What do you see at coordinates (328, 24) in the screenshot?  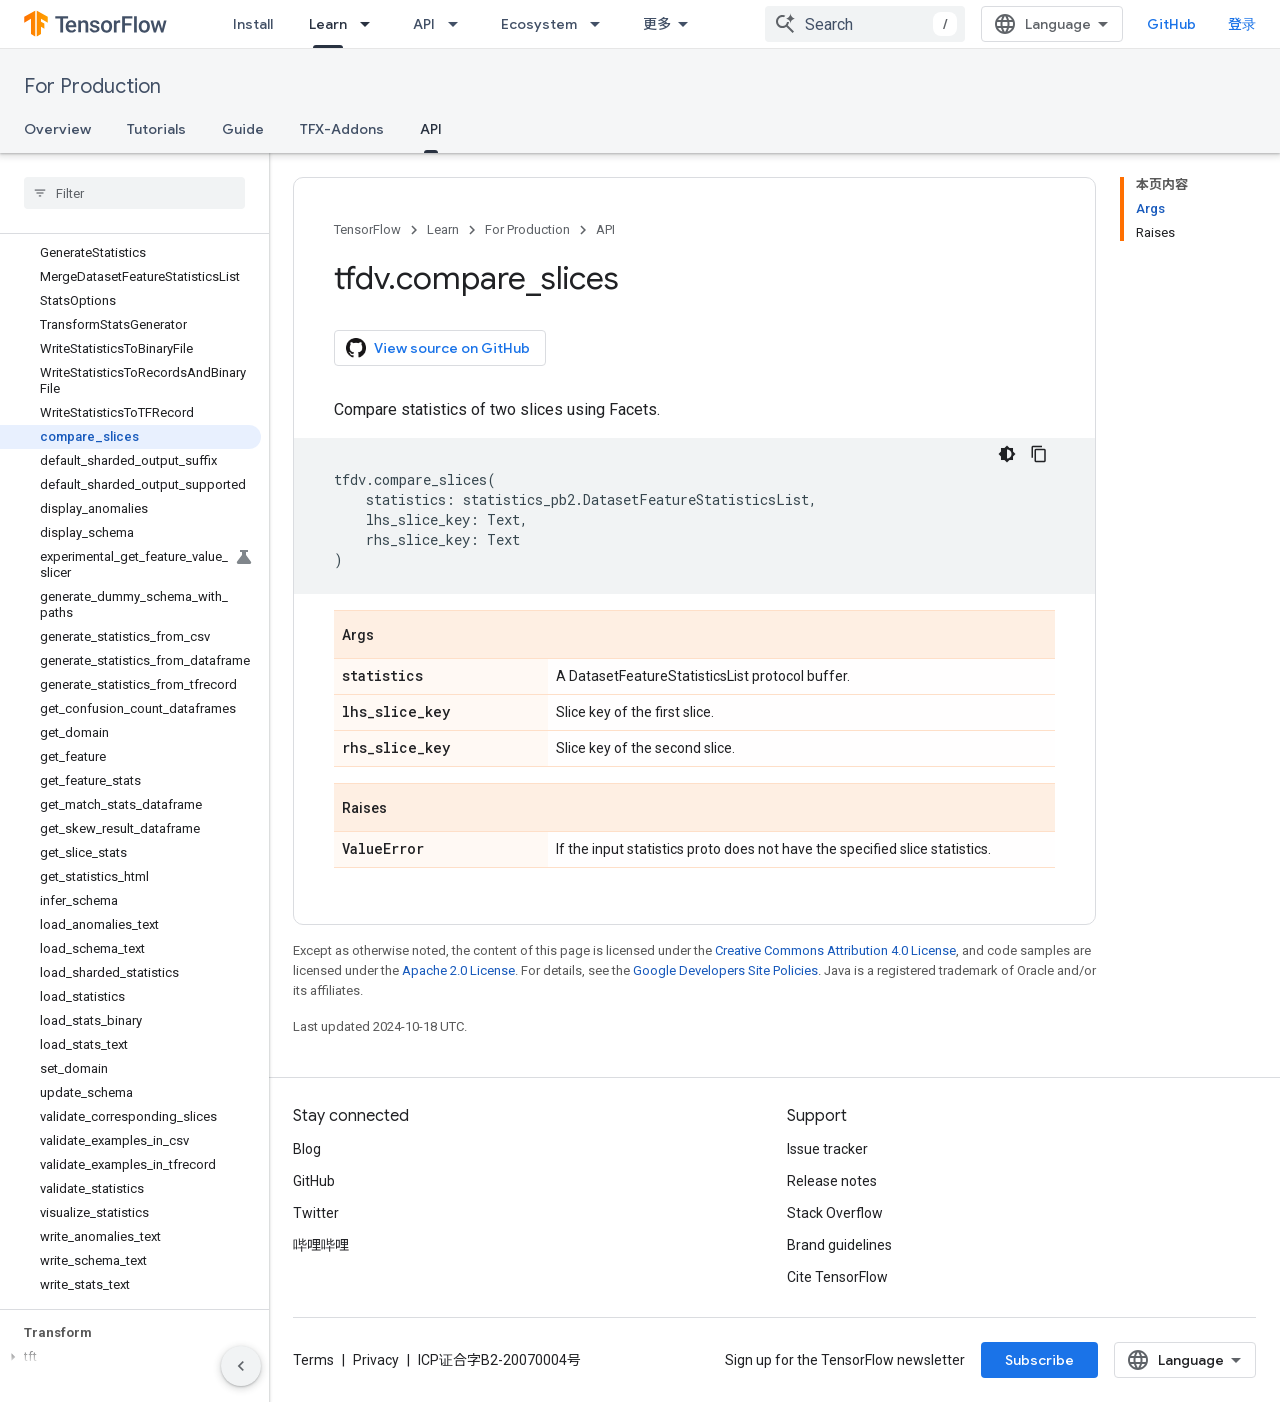 I see `Learn [Learn, selected]` at bounding box center [328, 24].